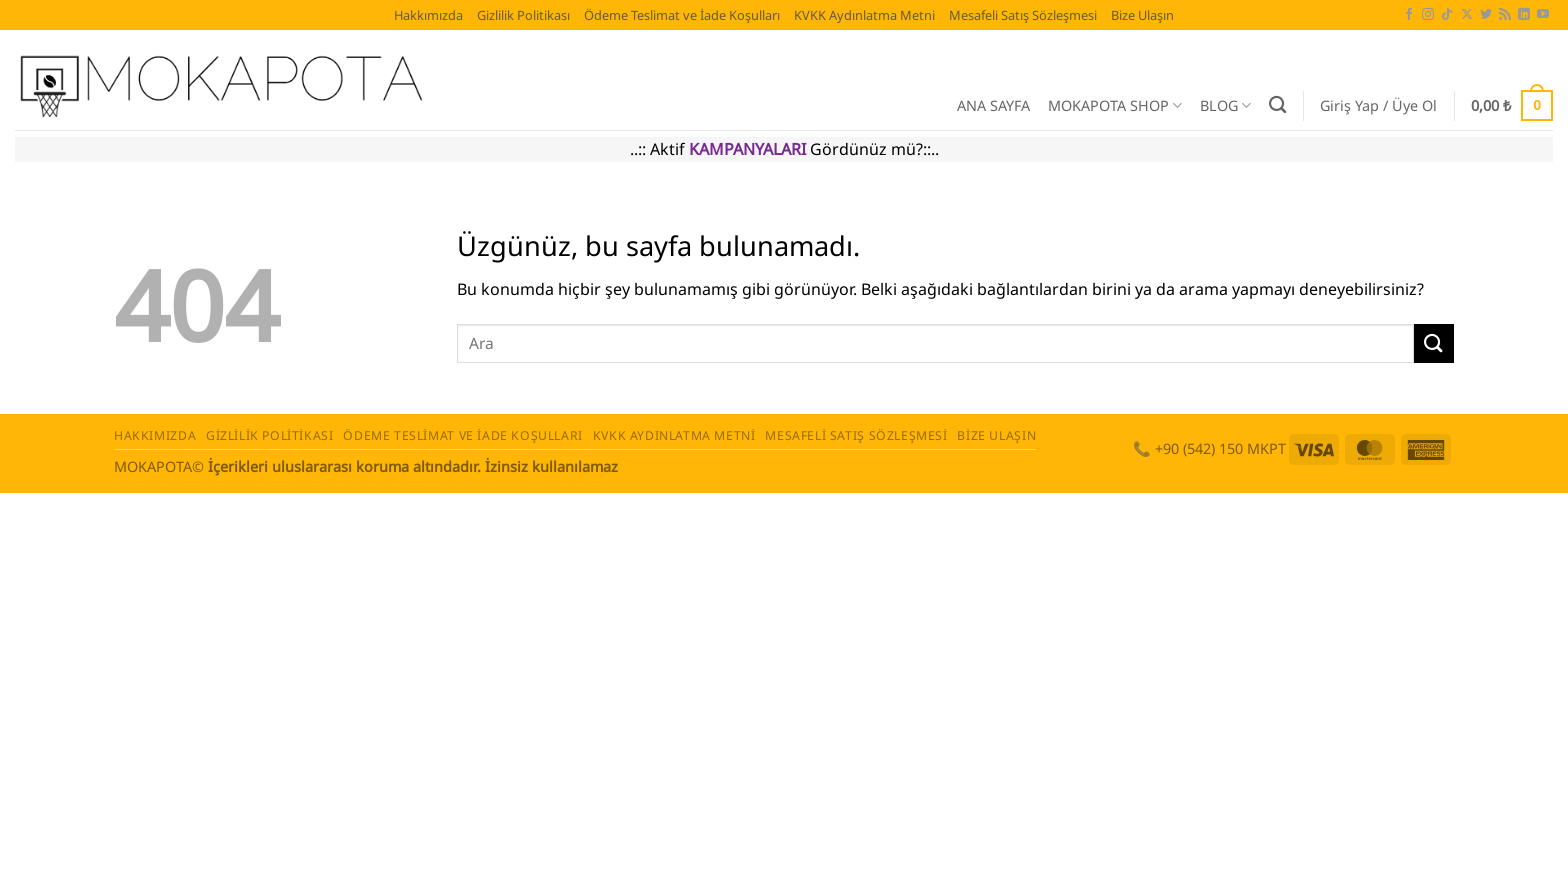  What do you see at coordinates (1486, 15) in the screenshot?
I see `[Twitter' da takip et]` at bounding box center [1486, 15].